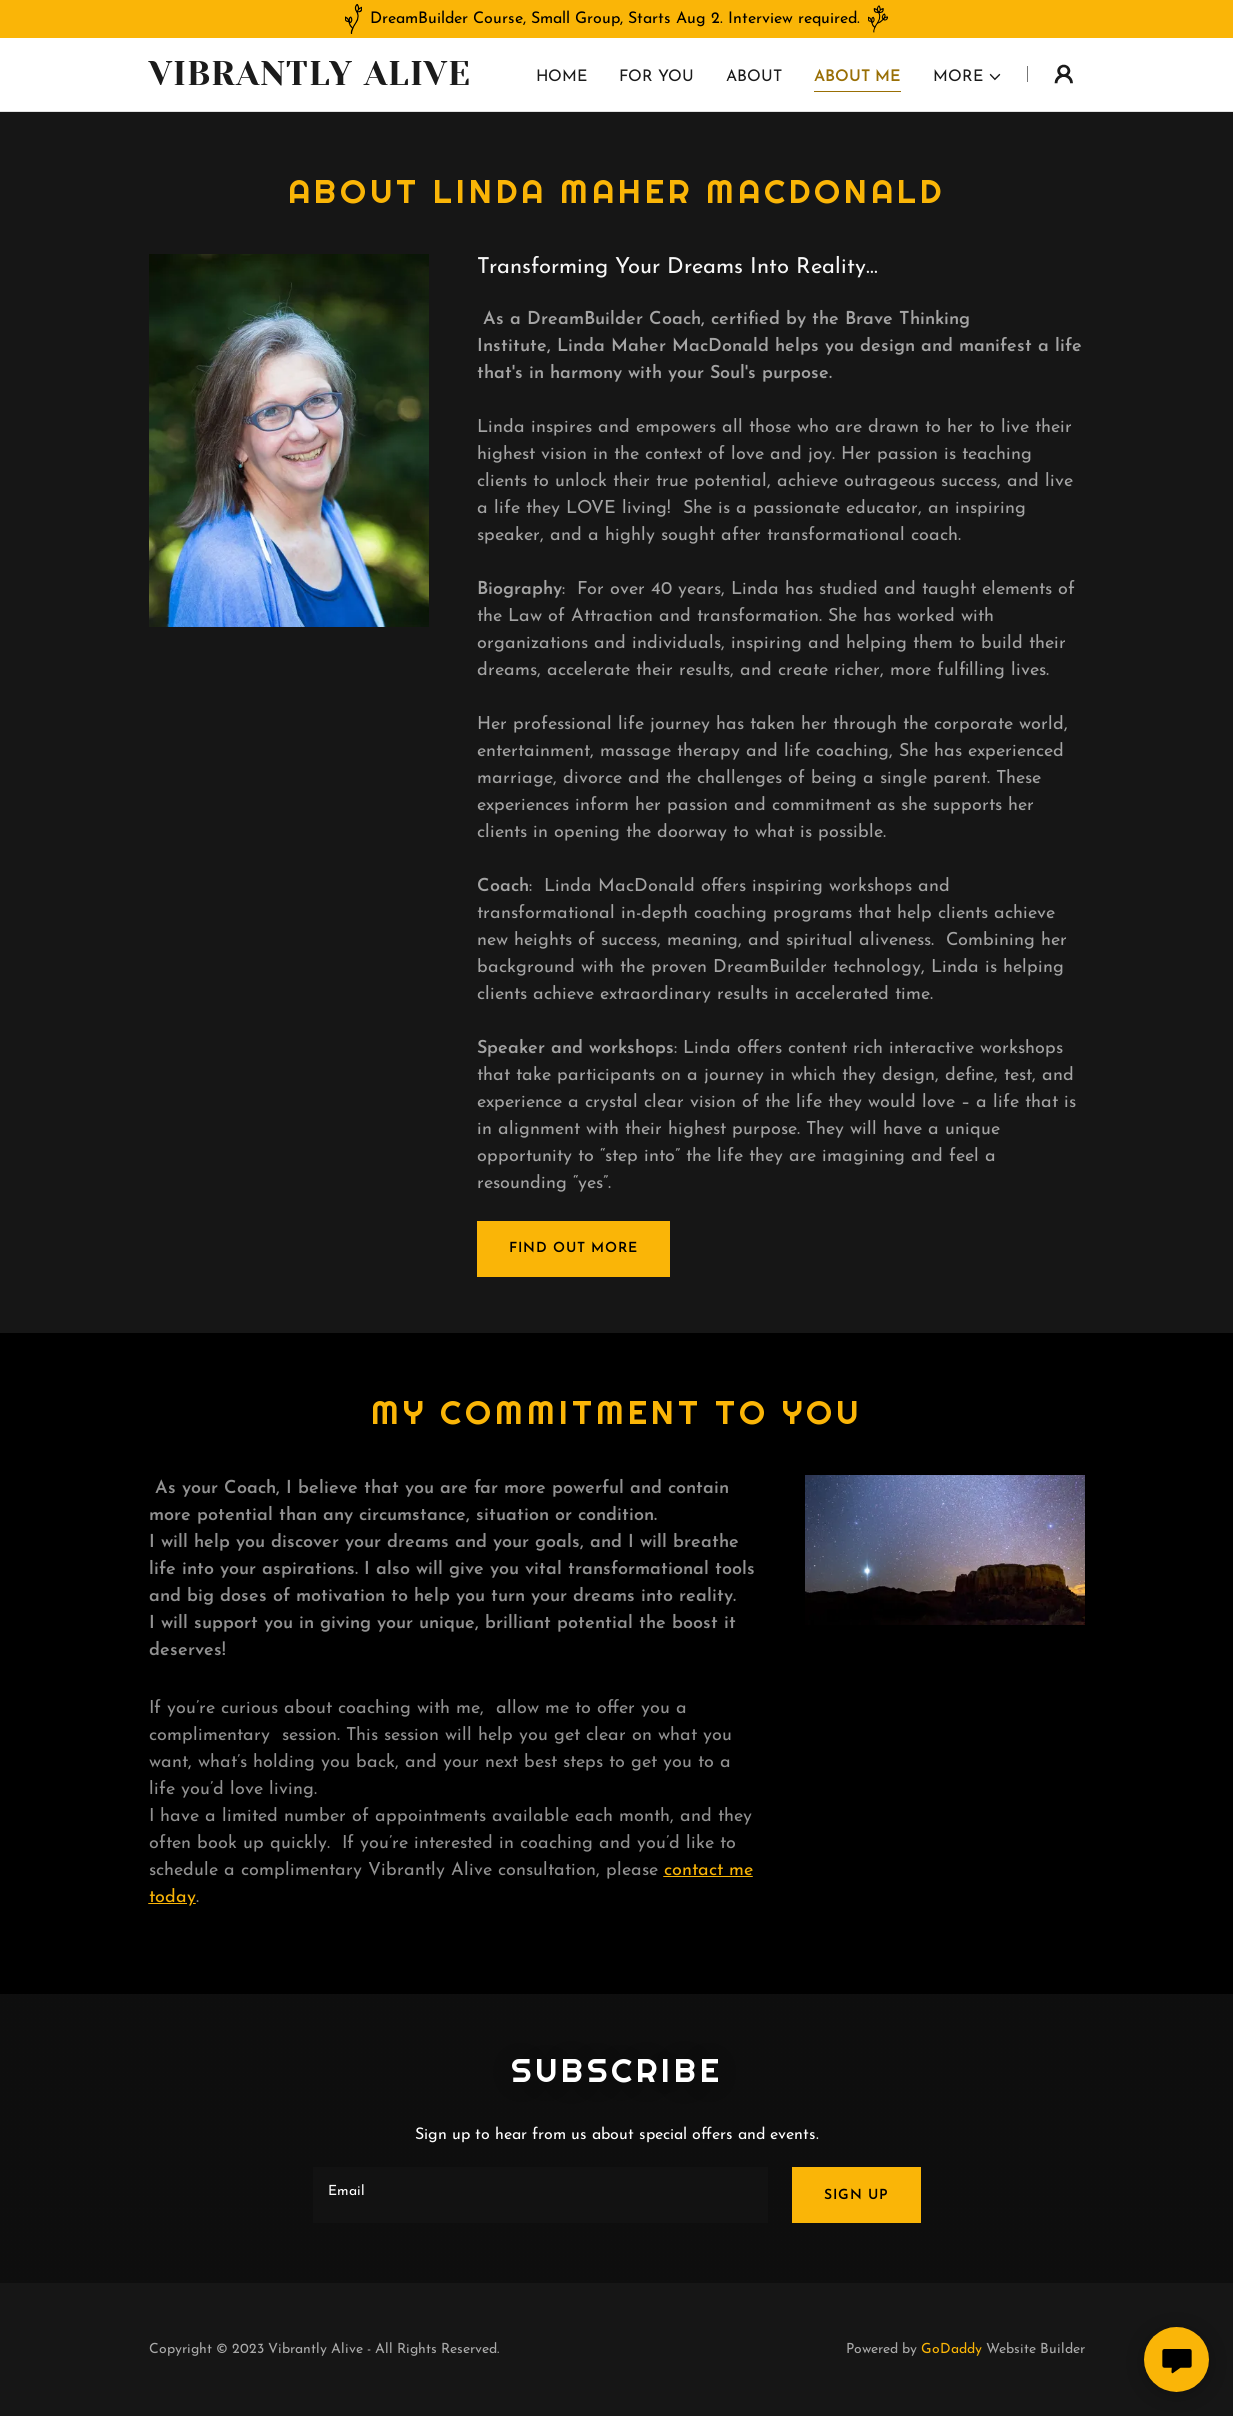  What do you see at coordinates (540, 2195) in the screenshot?
I see `[textbox]` at bounding box center [540, 2195].